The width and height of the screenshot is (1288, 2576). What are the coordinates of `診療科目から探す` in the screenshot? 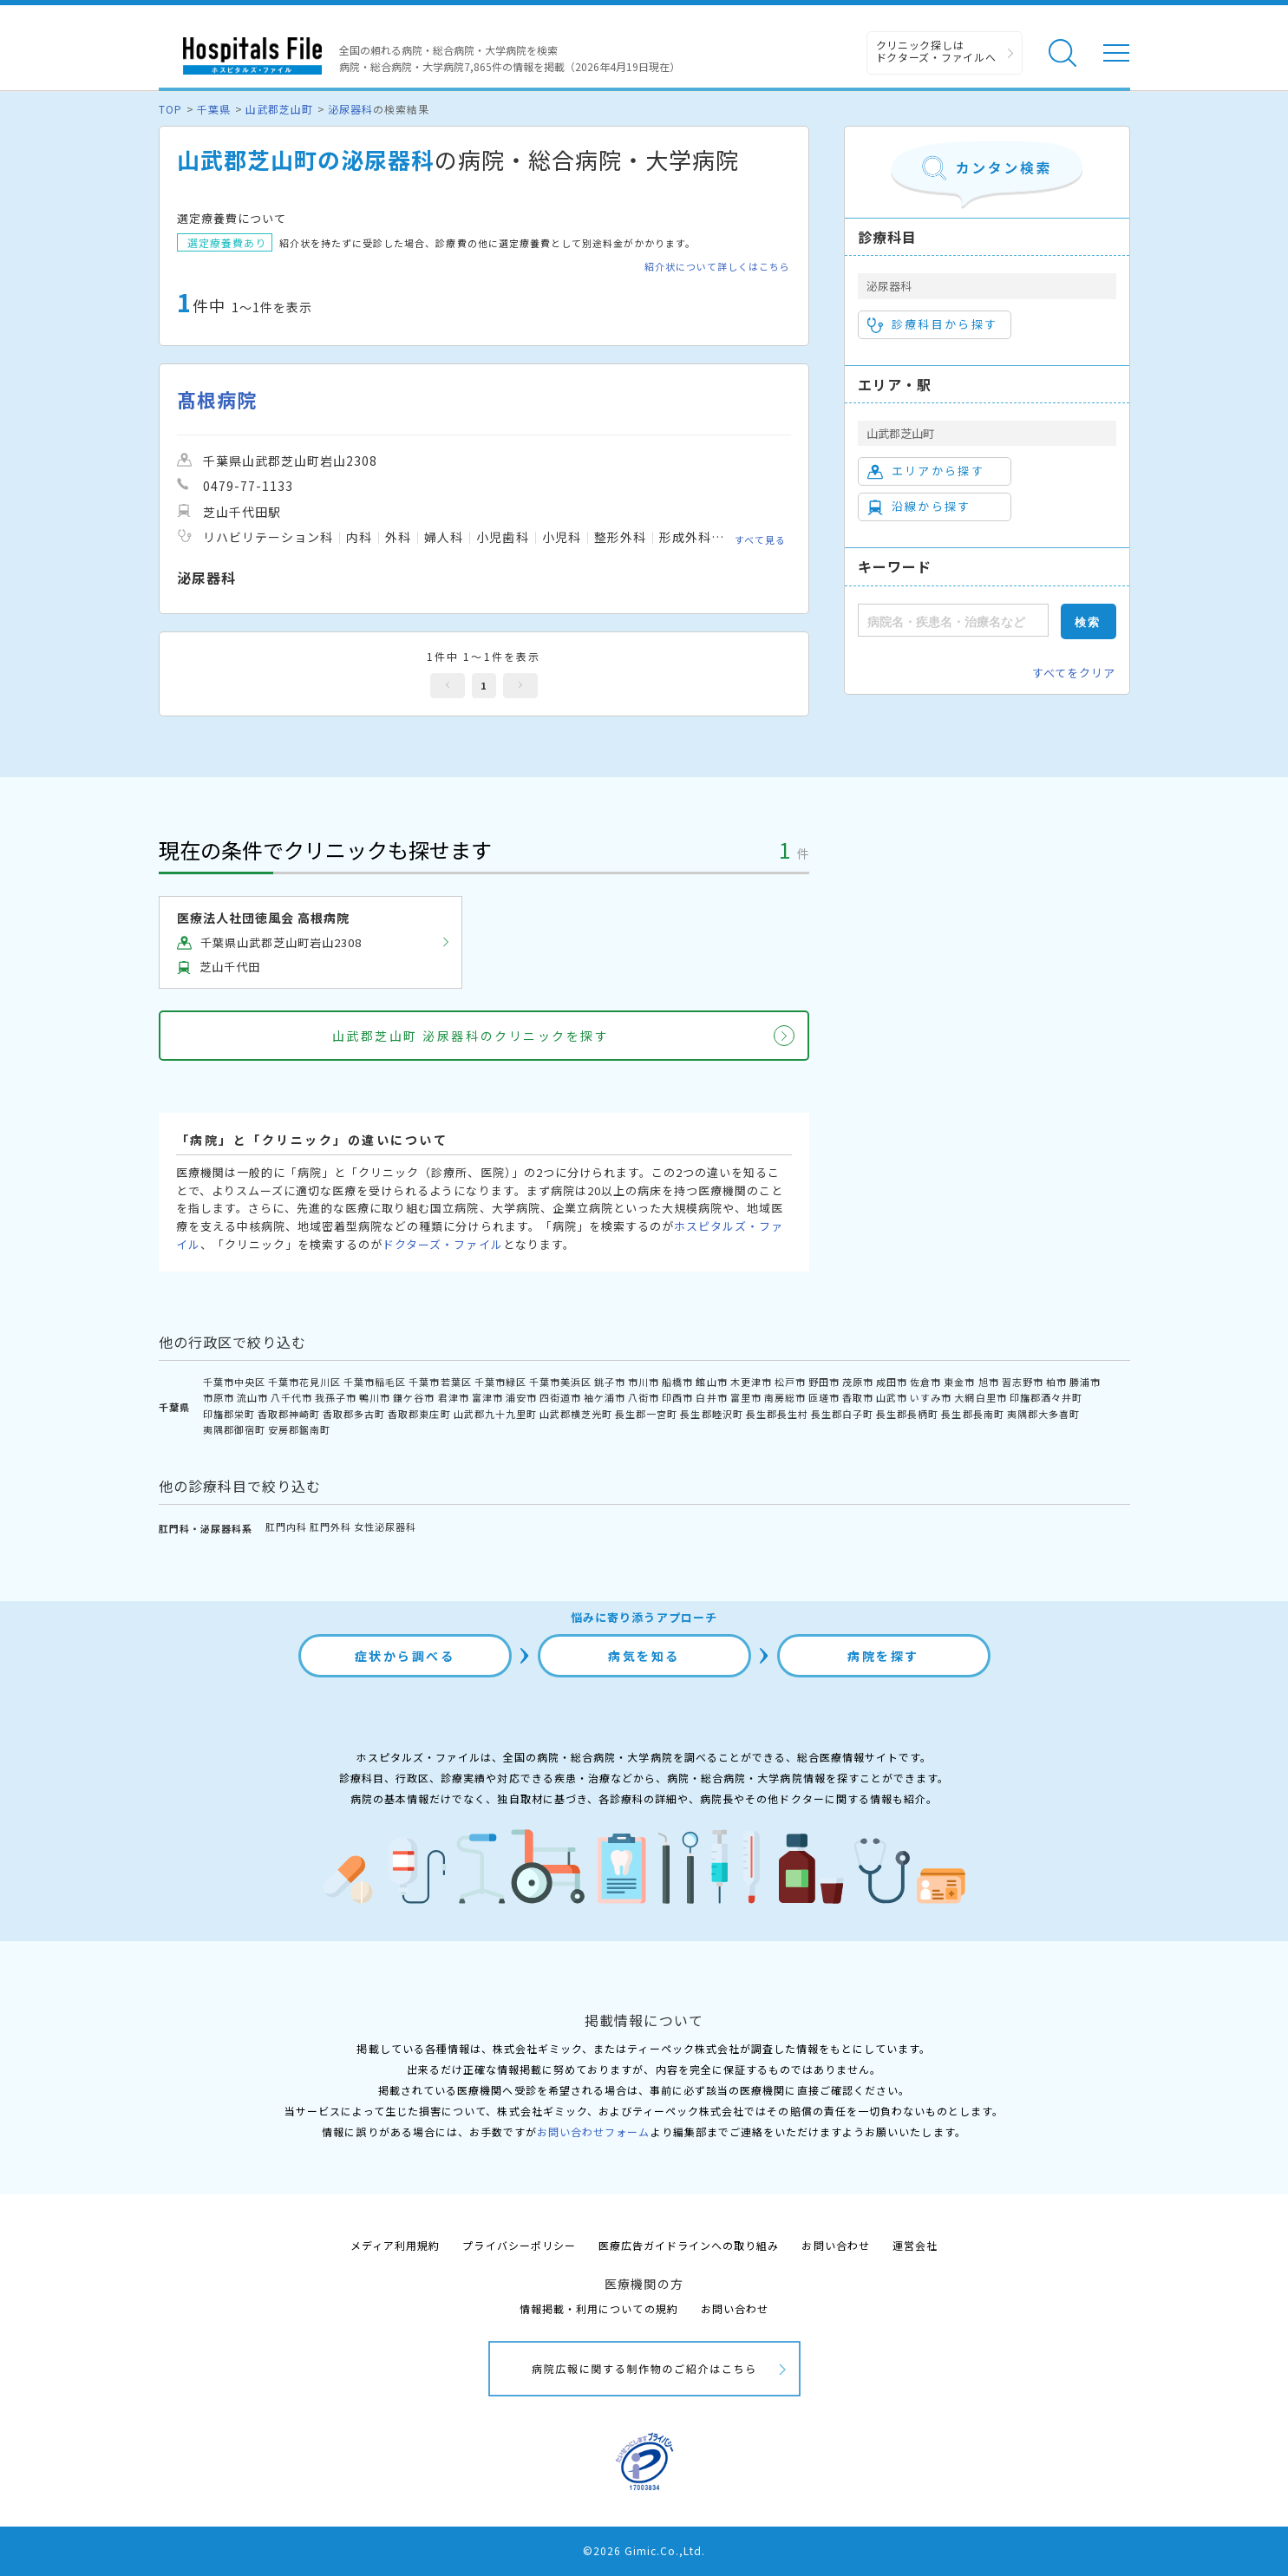 It's located at (932, 324).